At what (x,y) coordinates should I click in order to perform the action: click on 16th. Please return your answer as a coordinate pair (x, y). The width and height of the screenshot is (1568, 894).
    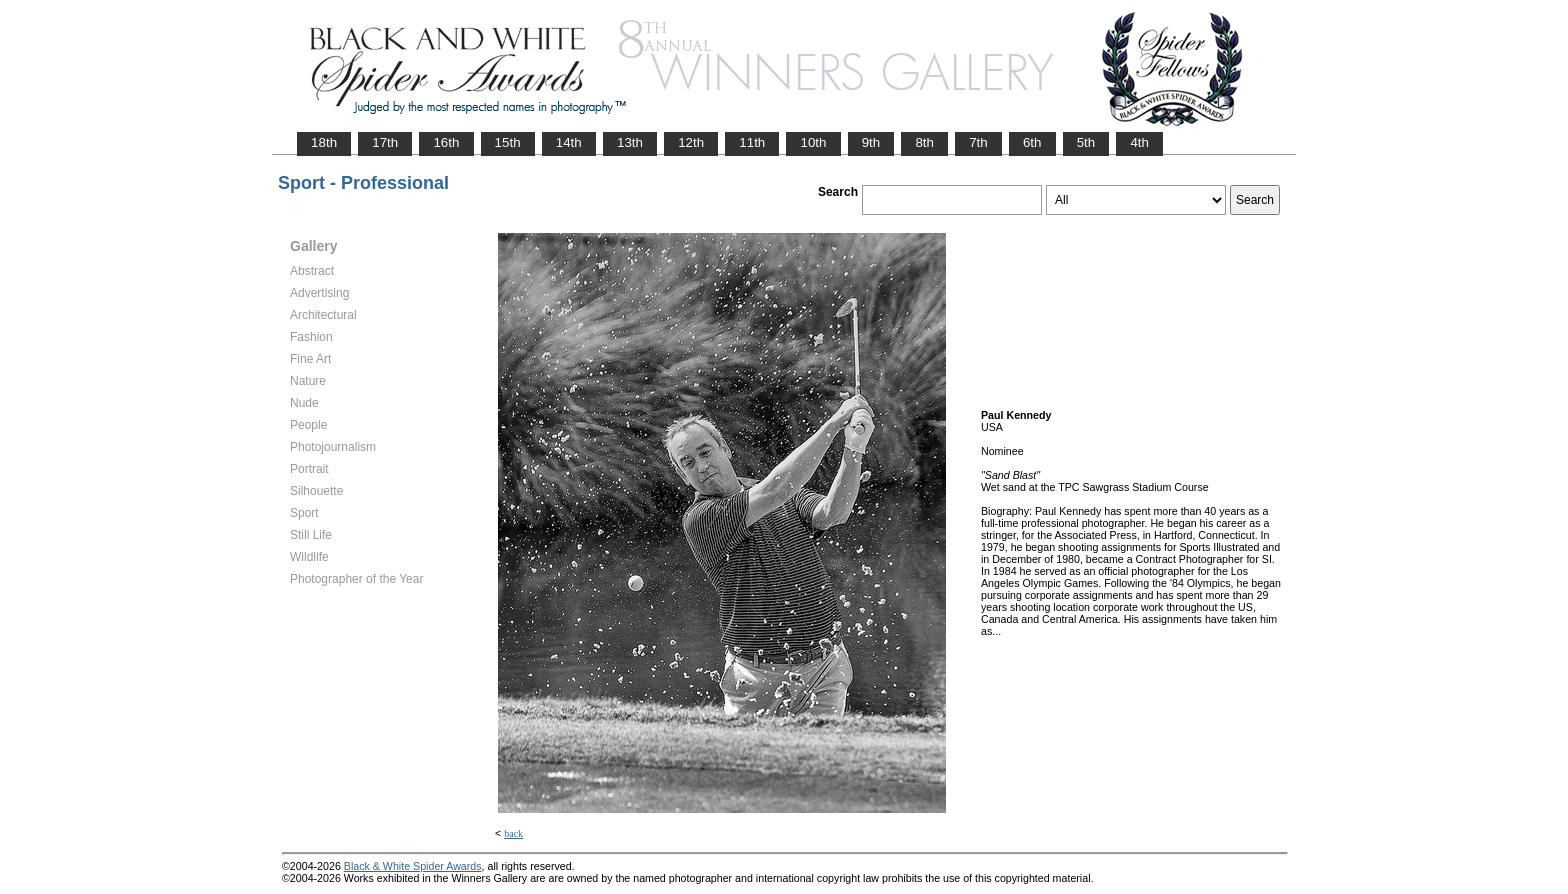
    Looking at the image, I should click on (446, 142).